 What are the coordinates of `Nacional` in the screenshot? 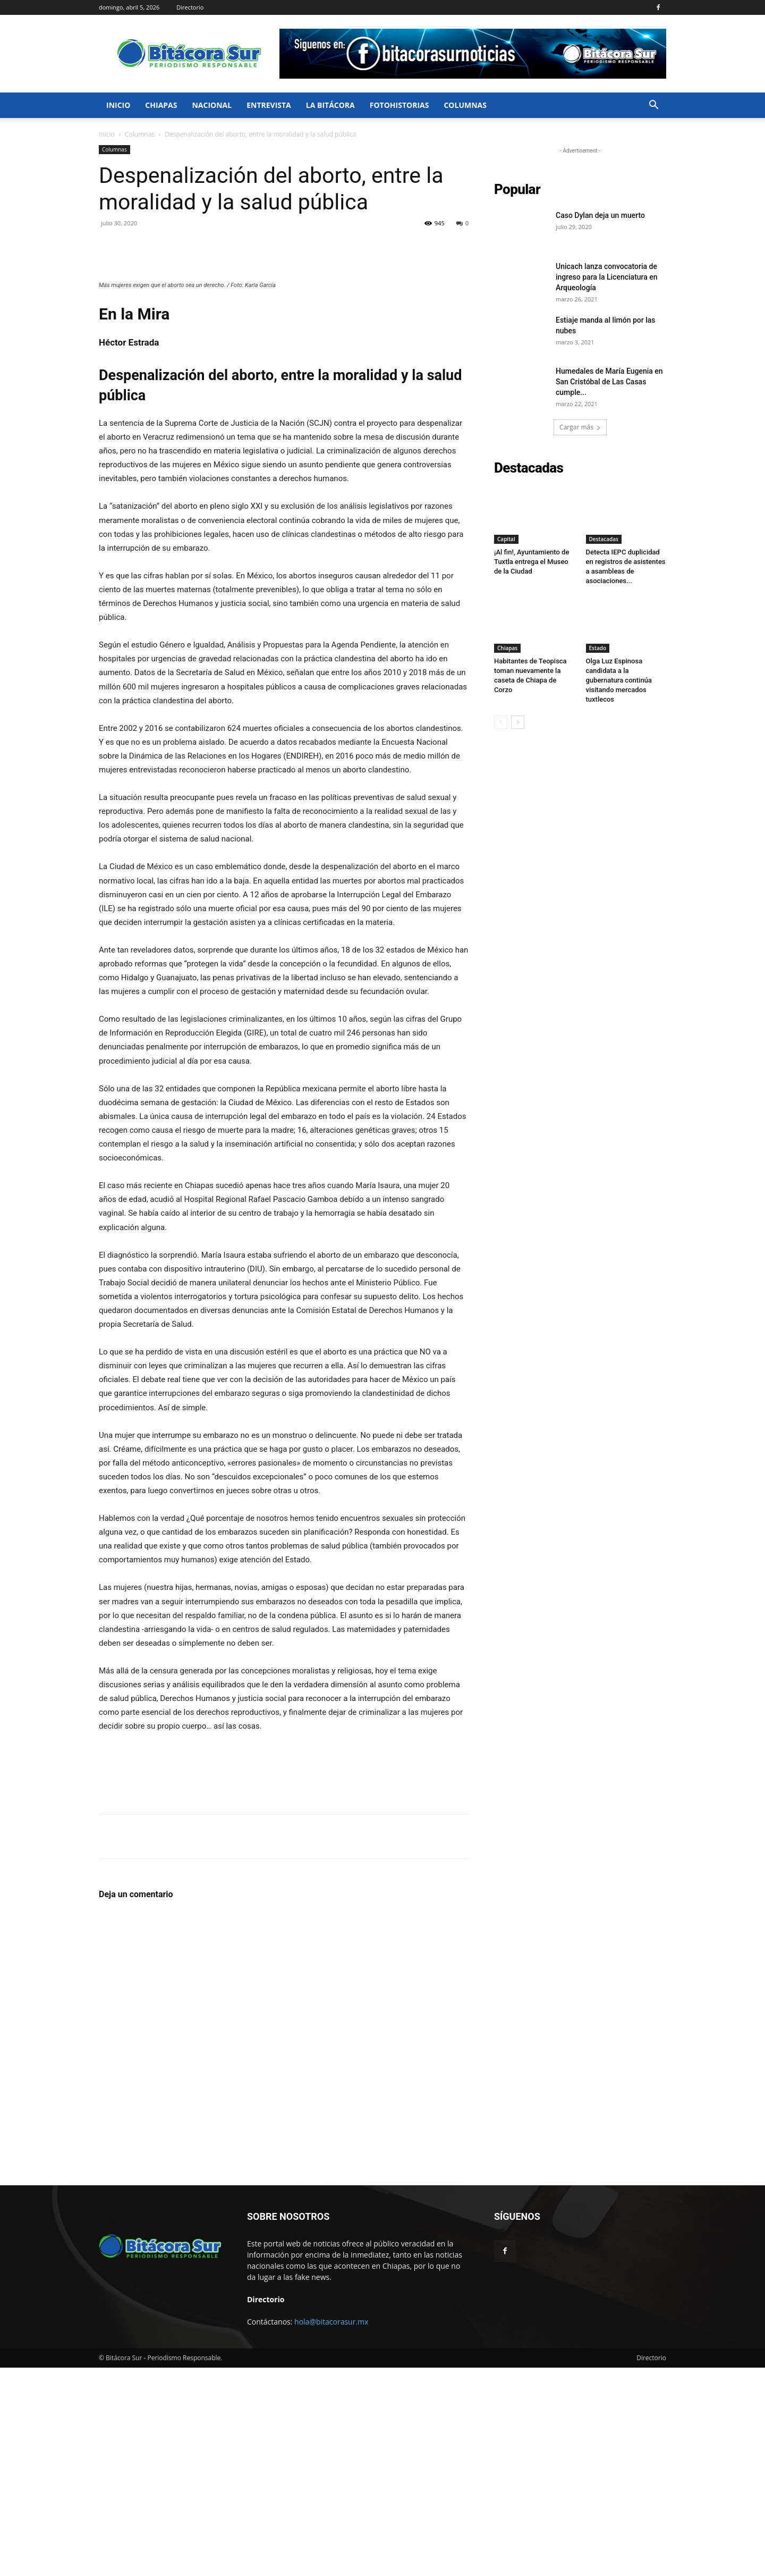 It's located at (212, 105).